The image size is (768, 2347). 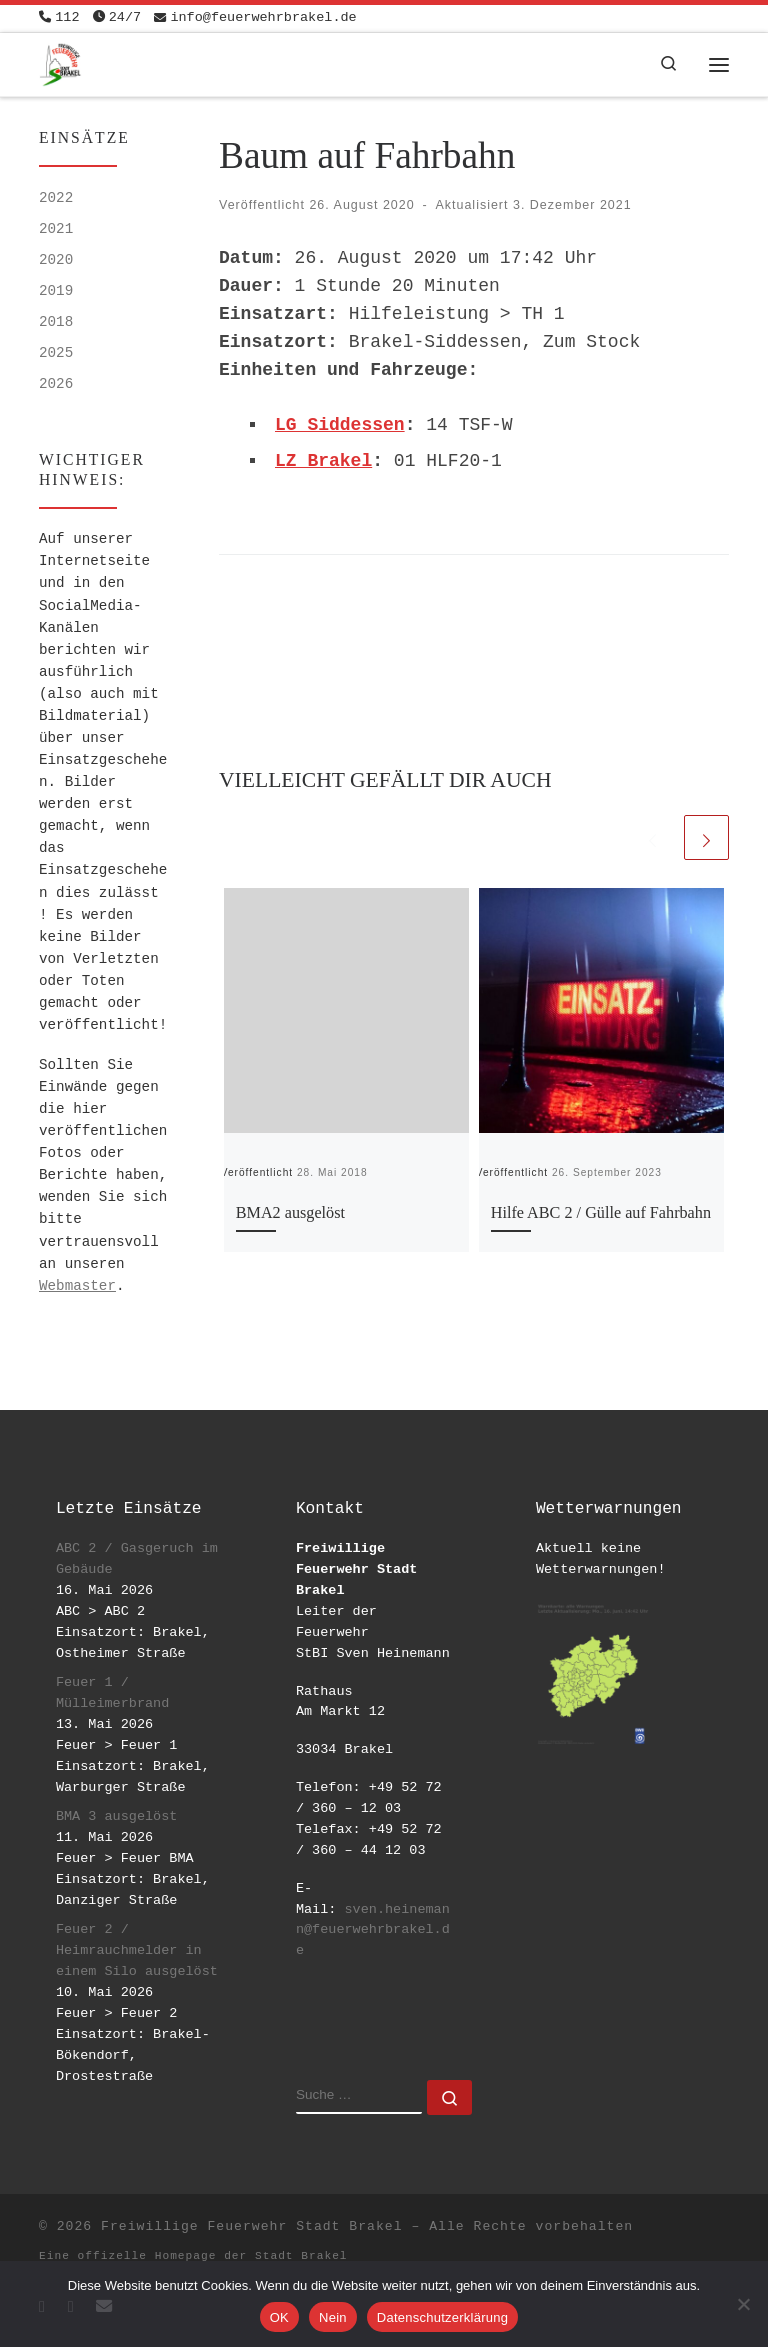 I want to click on 2020, so click(x=56, y=260).